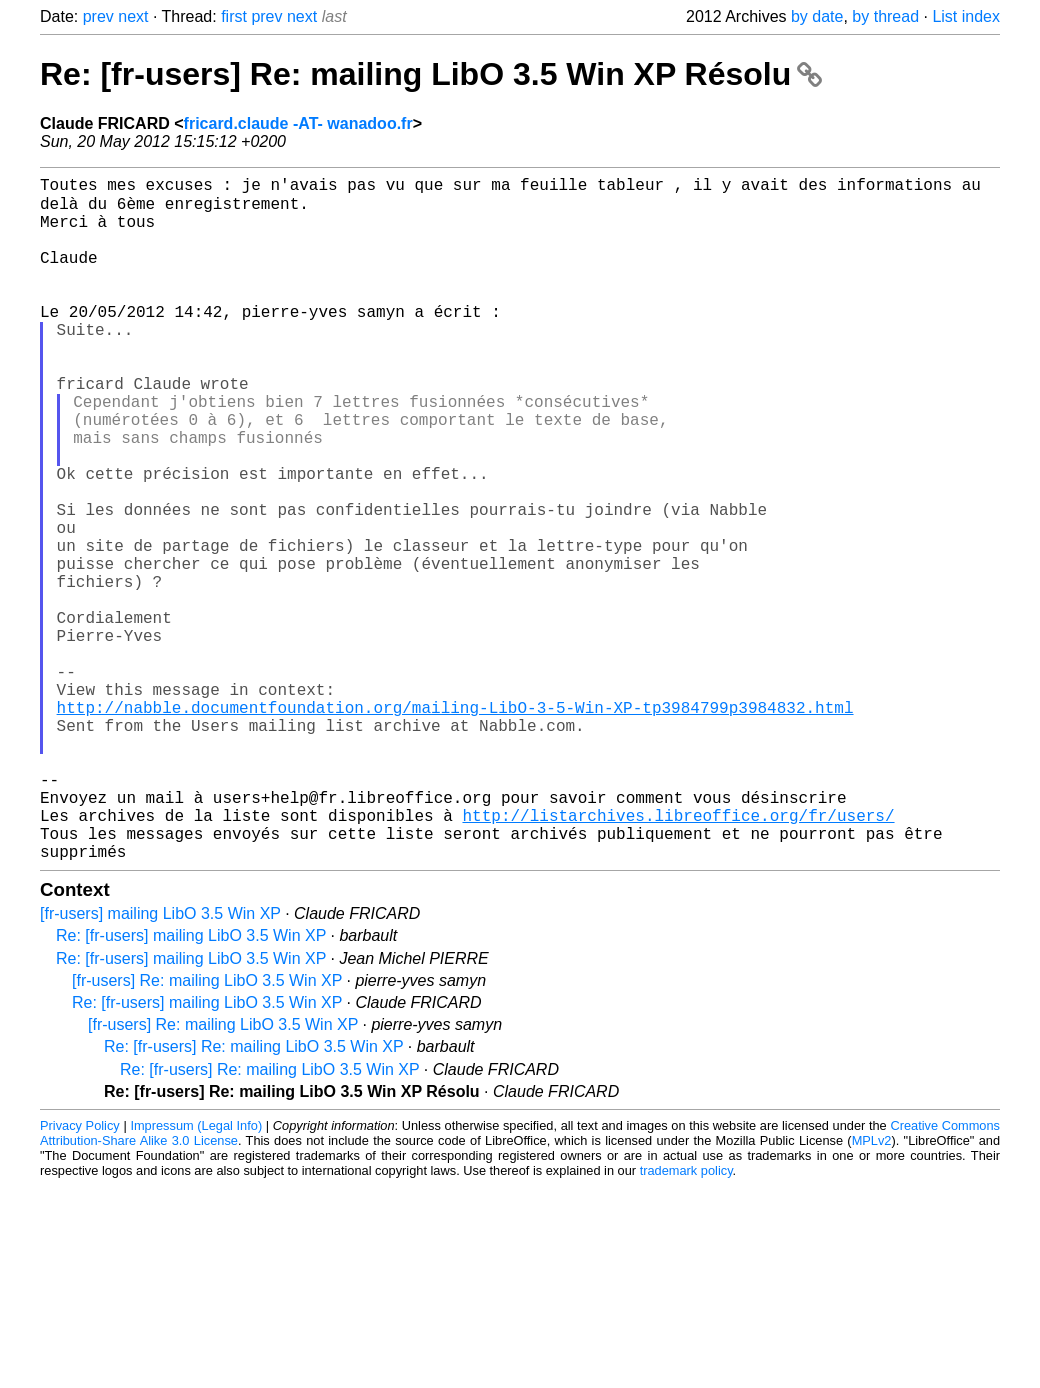 Image resolution: width=1040 pixels, height=1388 pixels. I want to click on fricard.claude -AT- wanadoo.fr, so click(298, 123).